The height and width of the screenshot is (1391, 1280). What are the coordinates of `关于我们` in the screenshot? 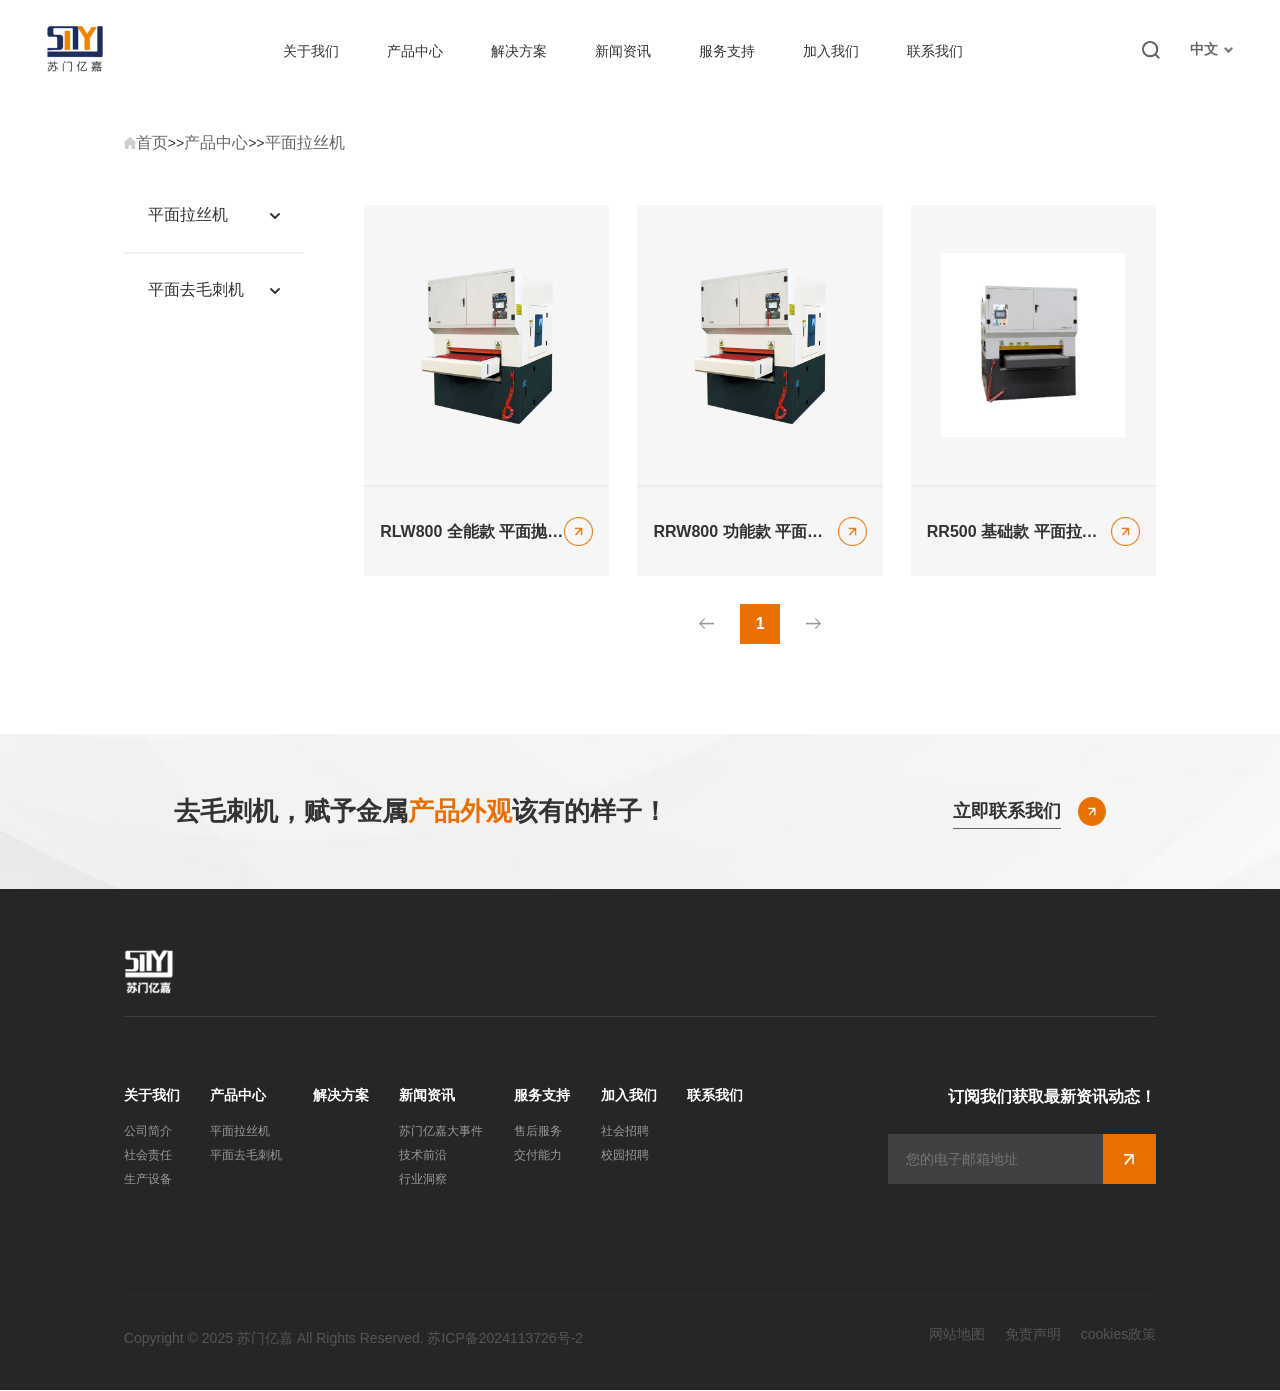 It's located at (311, 51).